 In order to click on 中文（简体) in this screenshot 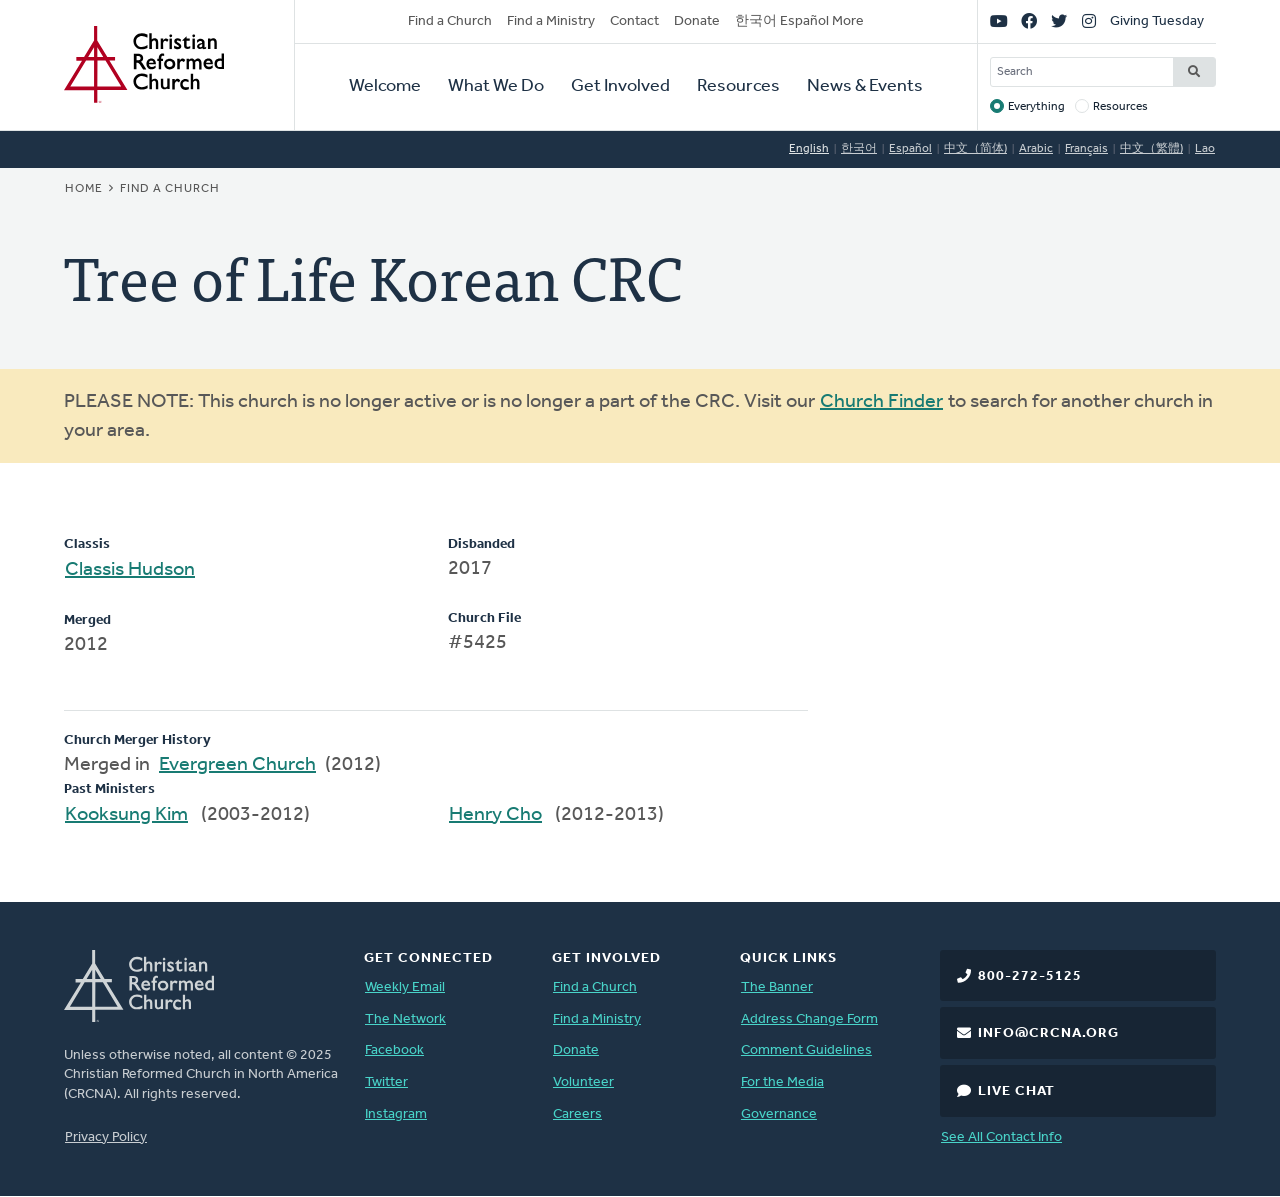, I will do `click(975, 149)`.